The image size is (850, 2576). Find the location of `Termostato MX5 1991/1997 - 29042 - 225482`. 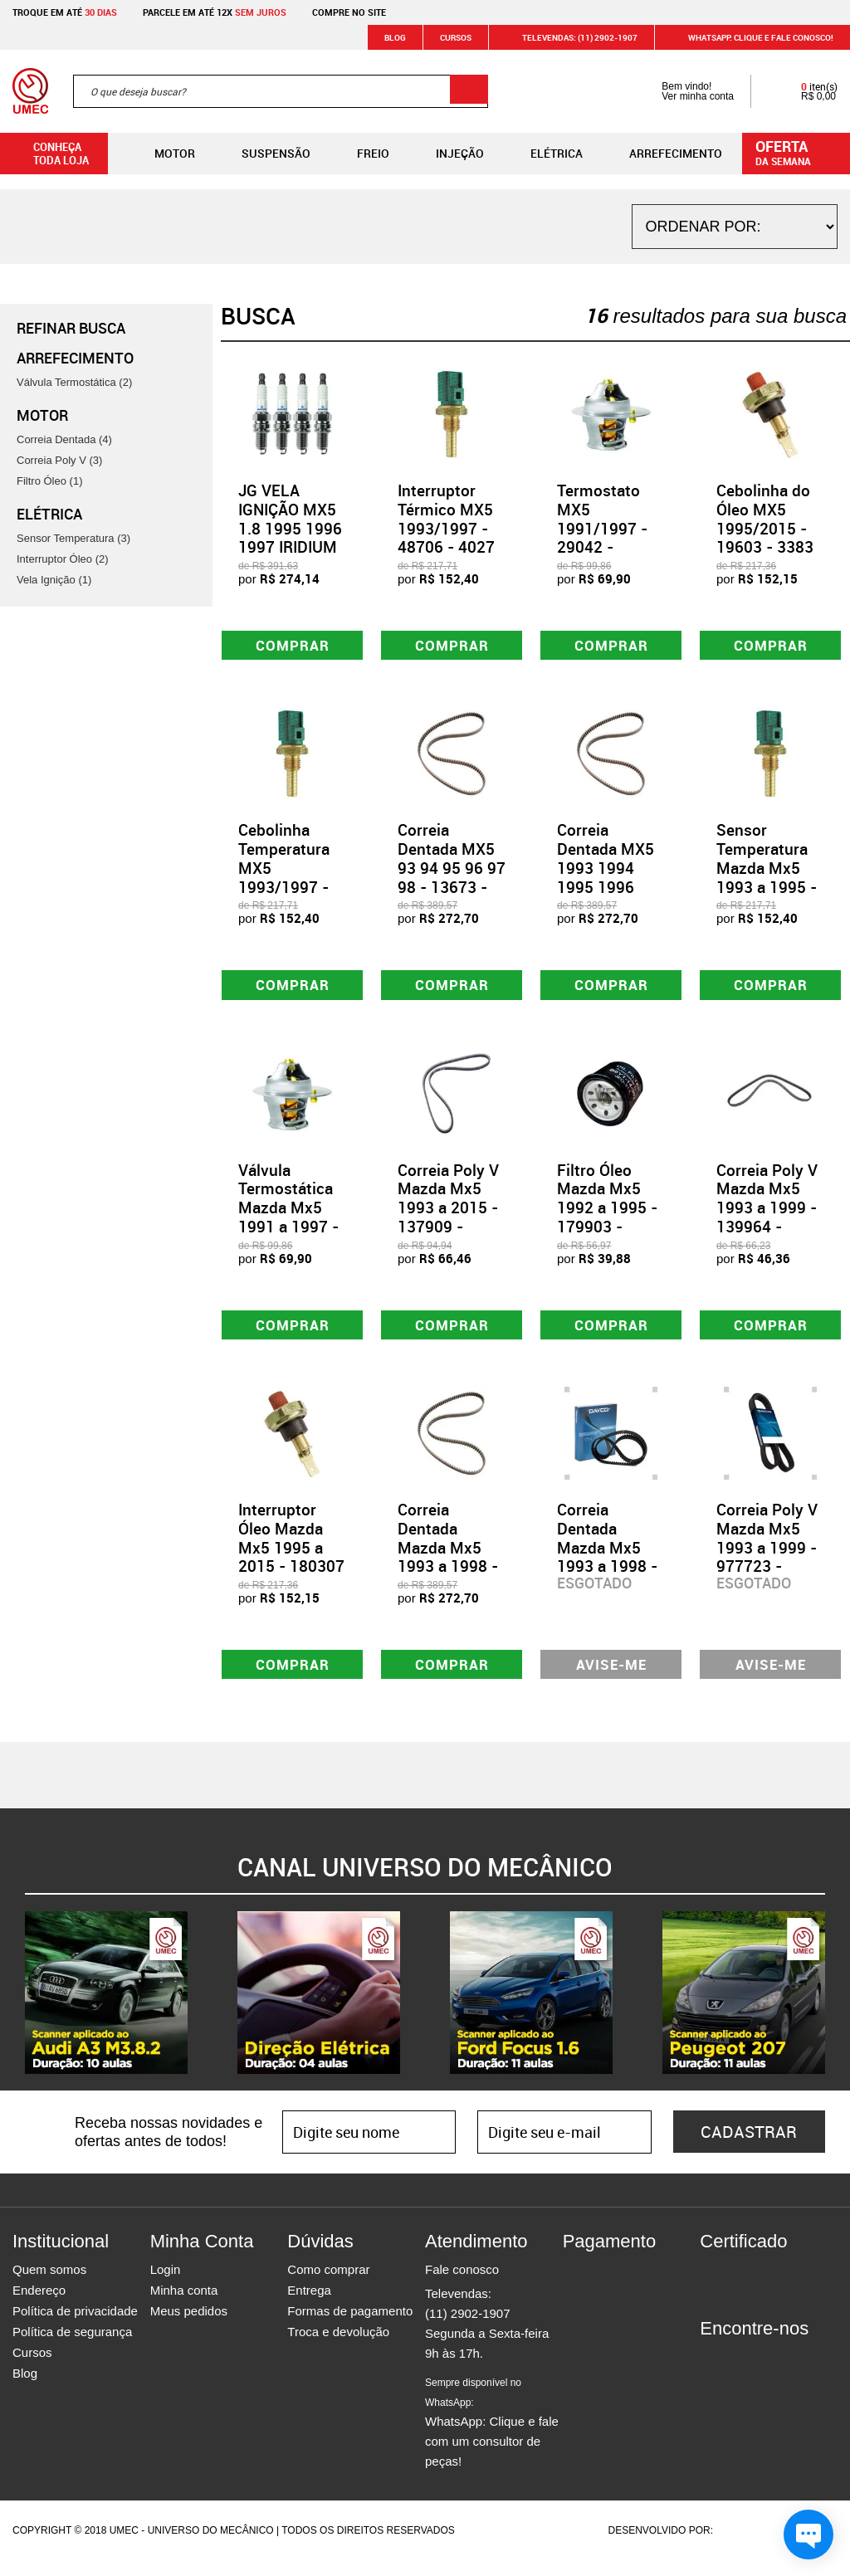

Termostato MX5 1991/1997 - 29042 - 225482 is located at coordinates (602, 528).